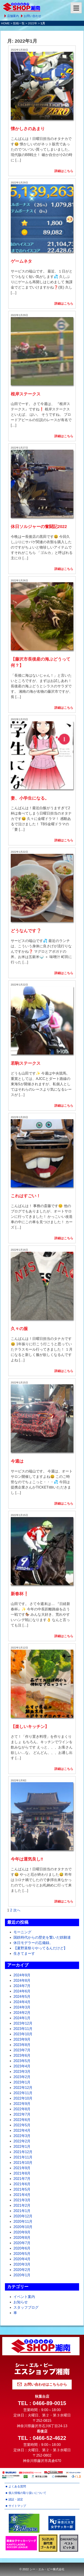 The height and width of the screenshot is (2576, 84). What do you see at coordinates (21, 261) in the screenshot?
I see `ゲームネタ` at bounding box center [21, 261].